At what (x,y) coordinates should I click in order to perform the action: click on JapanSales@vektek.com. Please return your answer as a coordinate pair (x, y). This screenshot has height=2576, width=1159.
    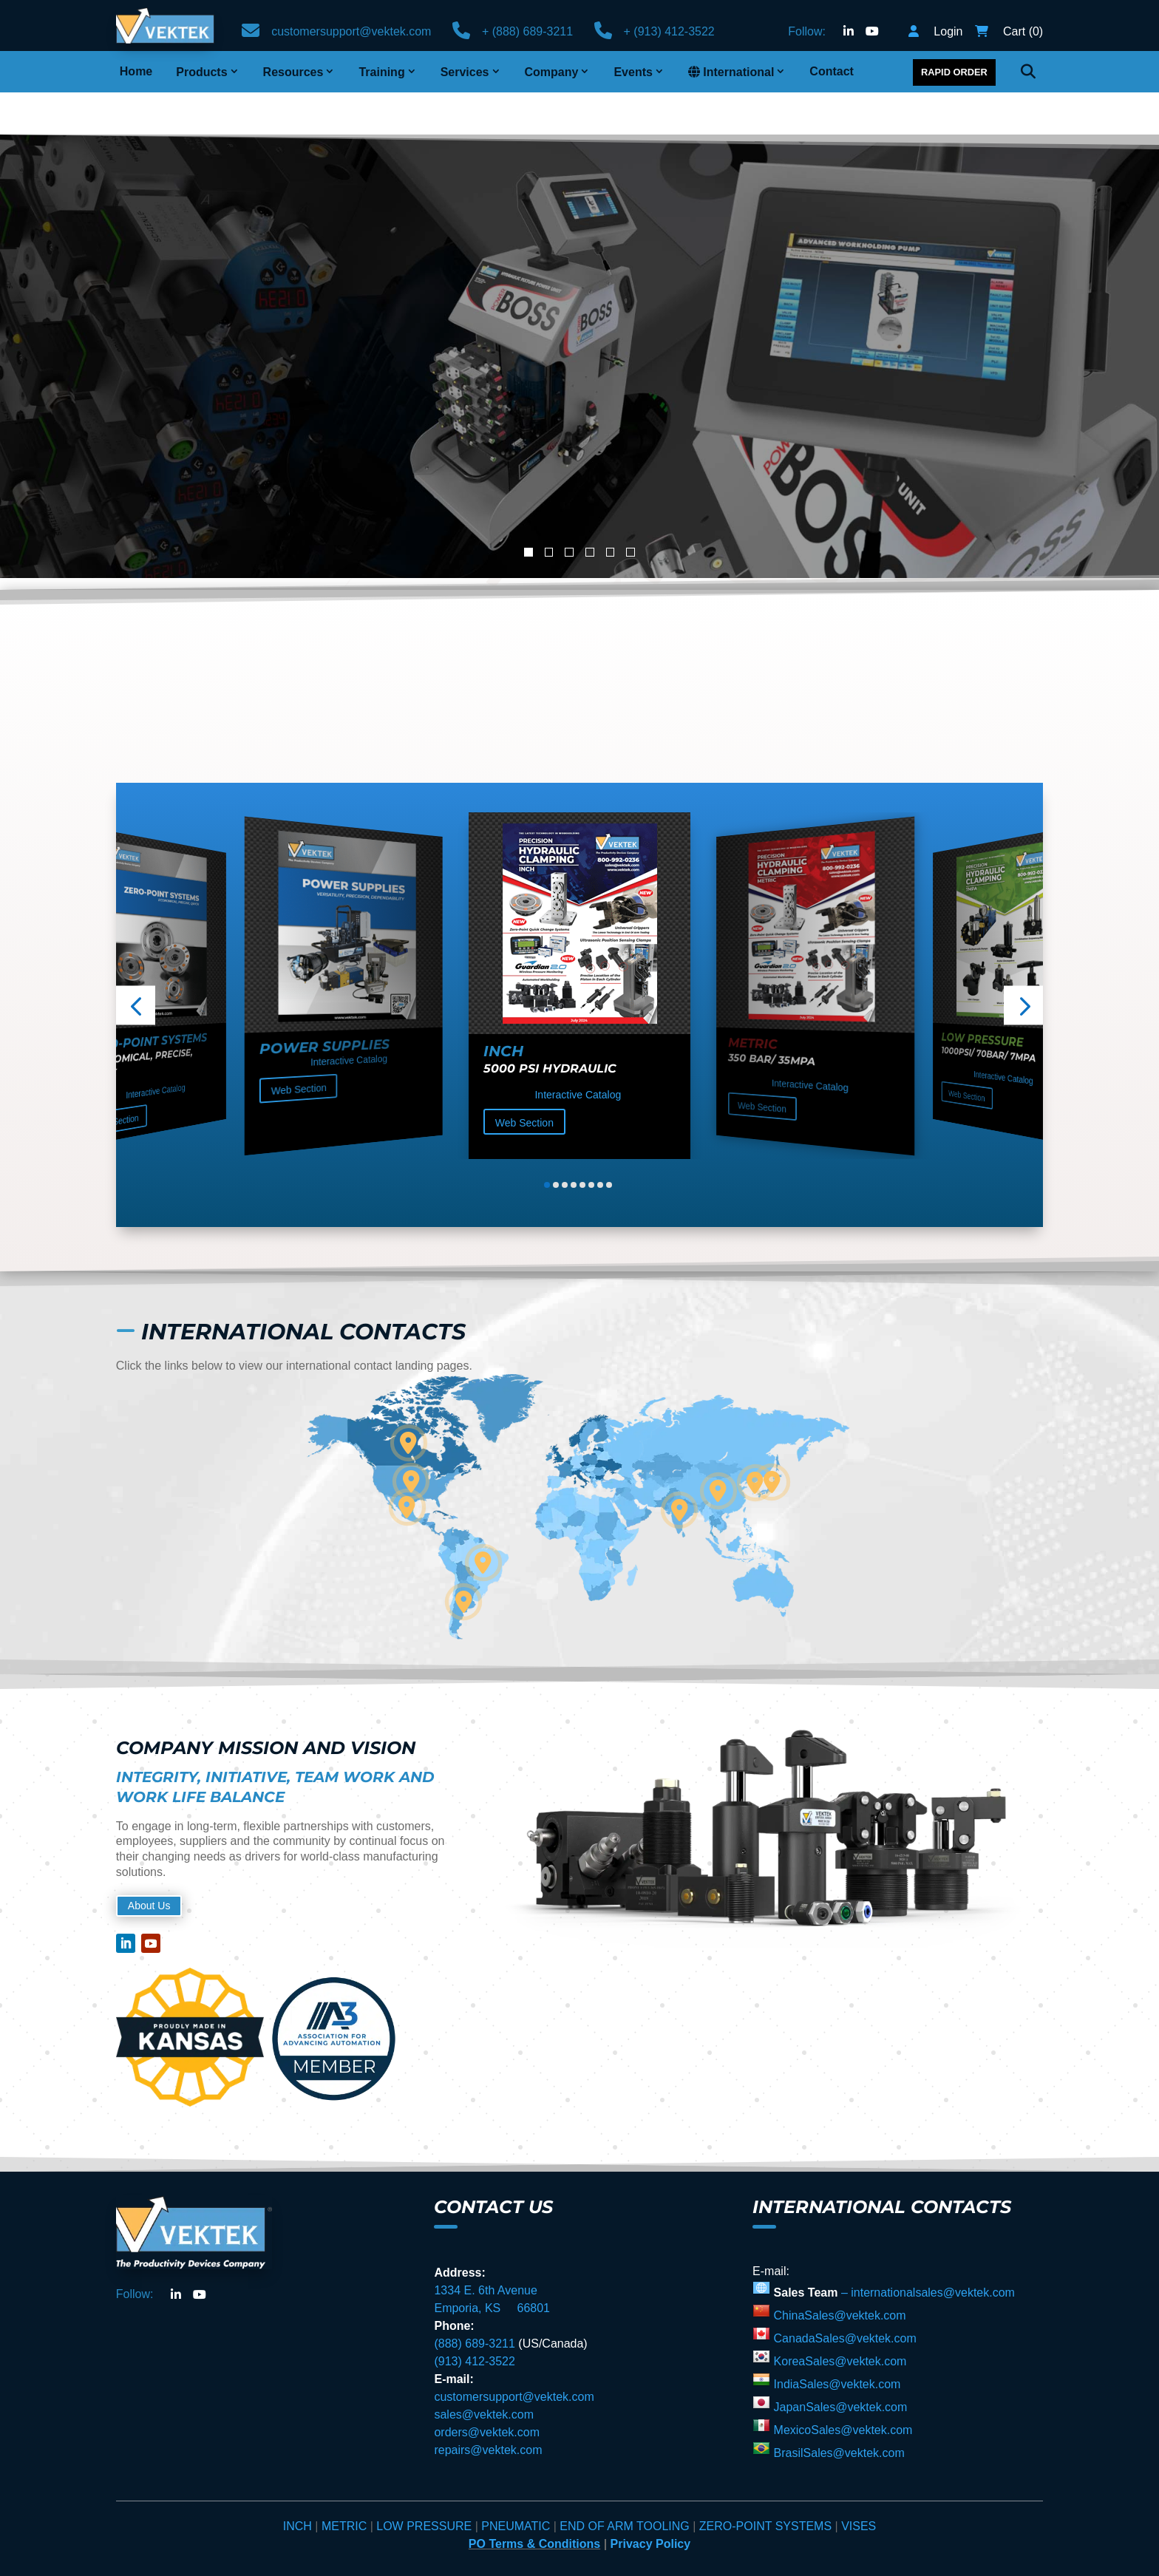
    Looking at the image, I should click on (838, 2365).